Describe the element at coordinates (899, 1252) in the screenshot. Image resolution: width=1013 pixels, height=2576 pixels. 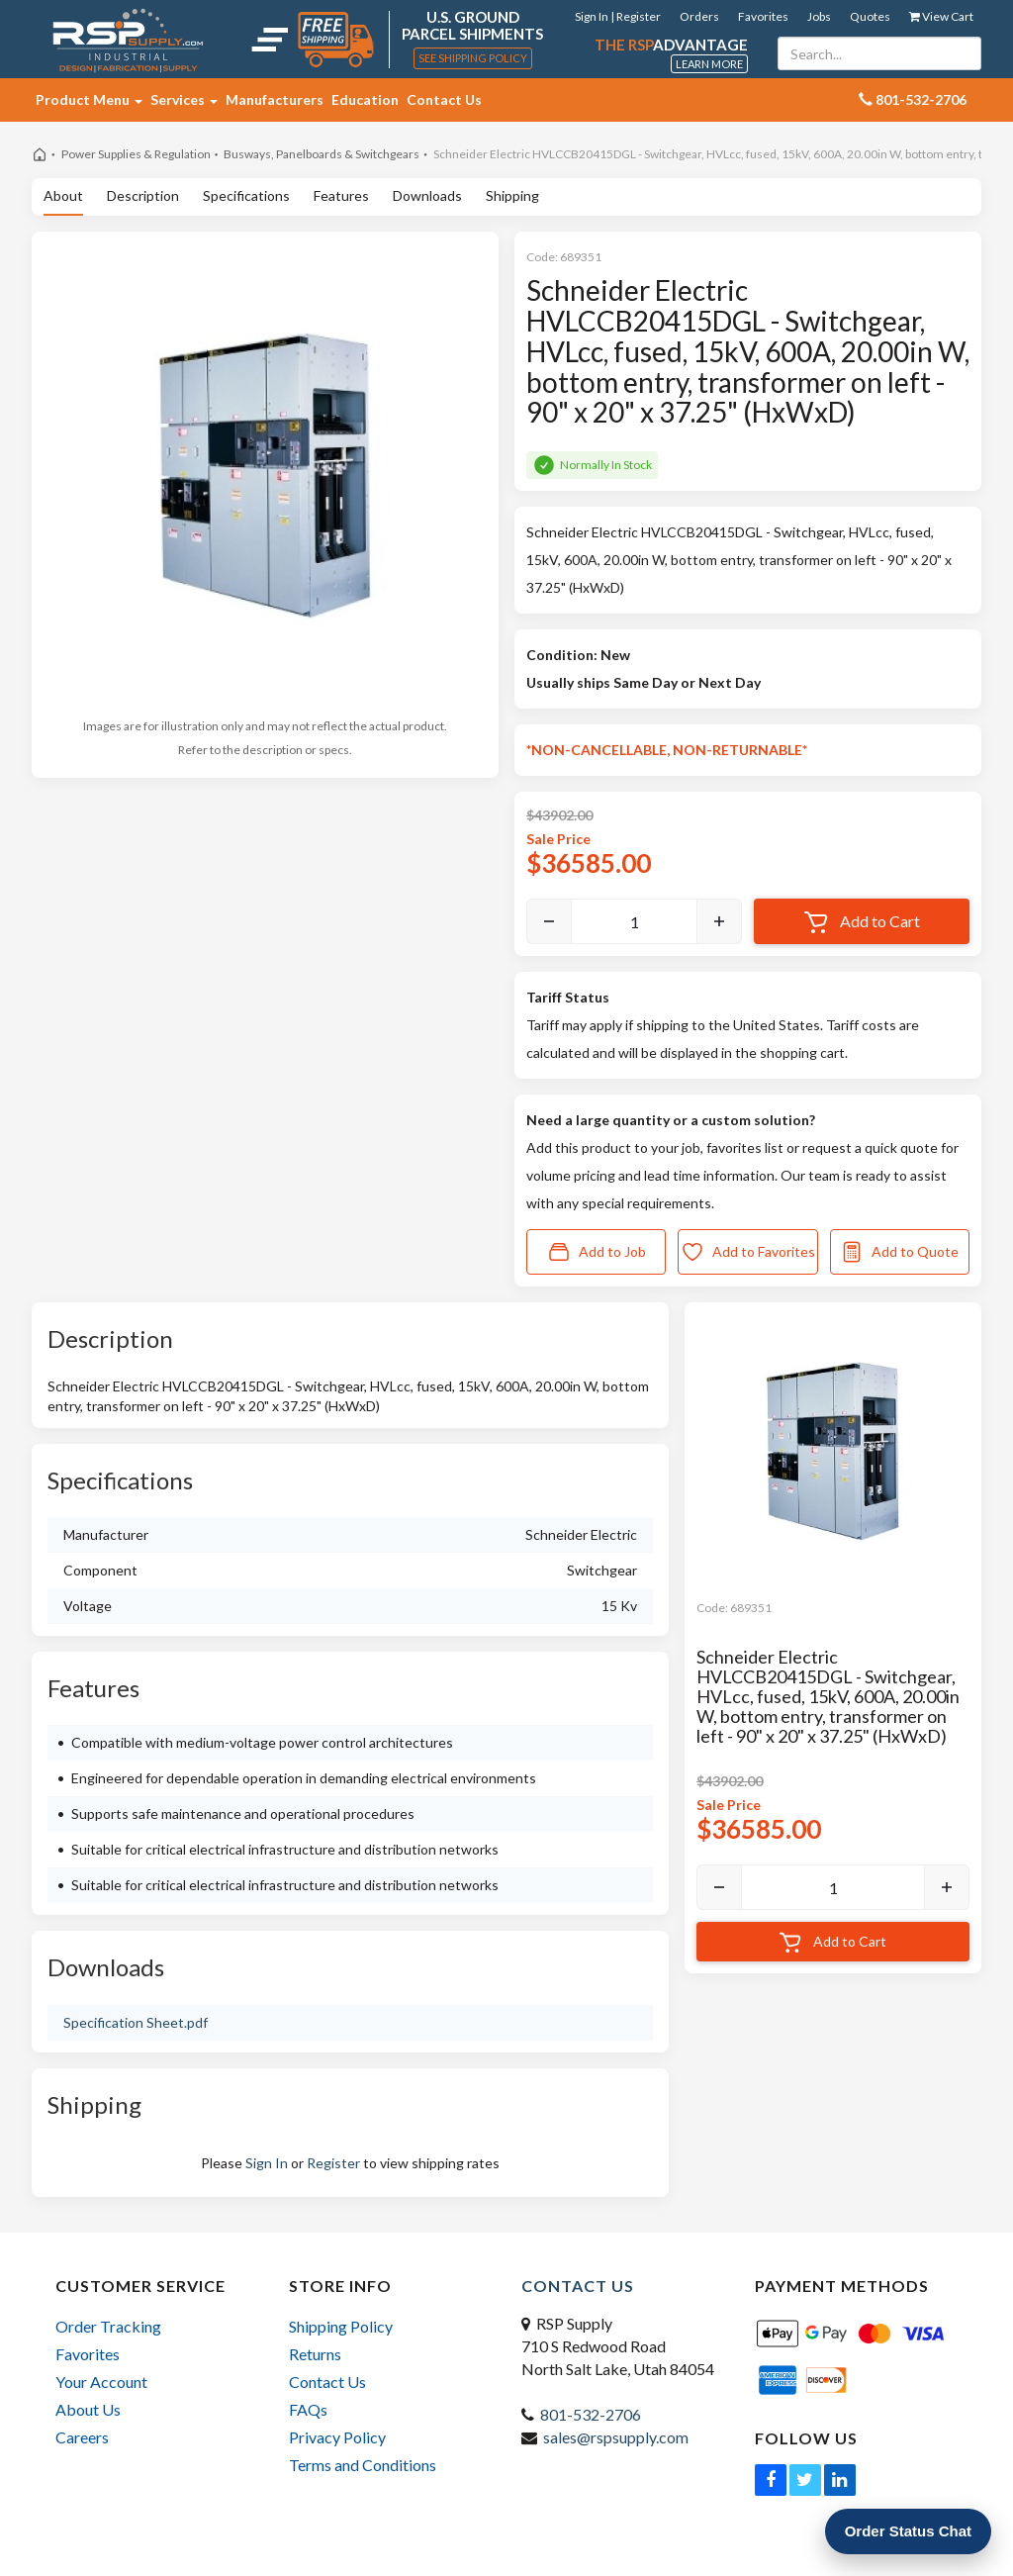
I see `Add to Quote` at that location.